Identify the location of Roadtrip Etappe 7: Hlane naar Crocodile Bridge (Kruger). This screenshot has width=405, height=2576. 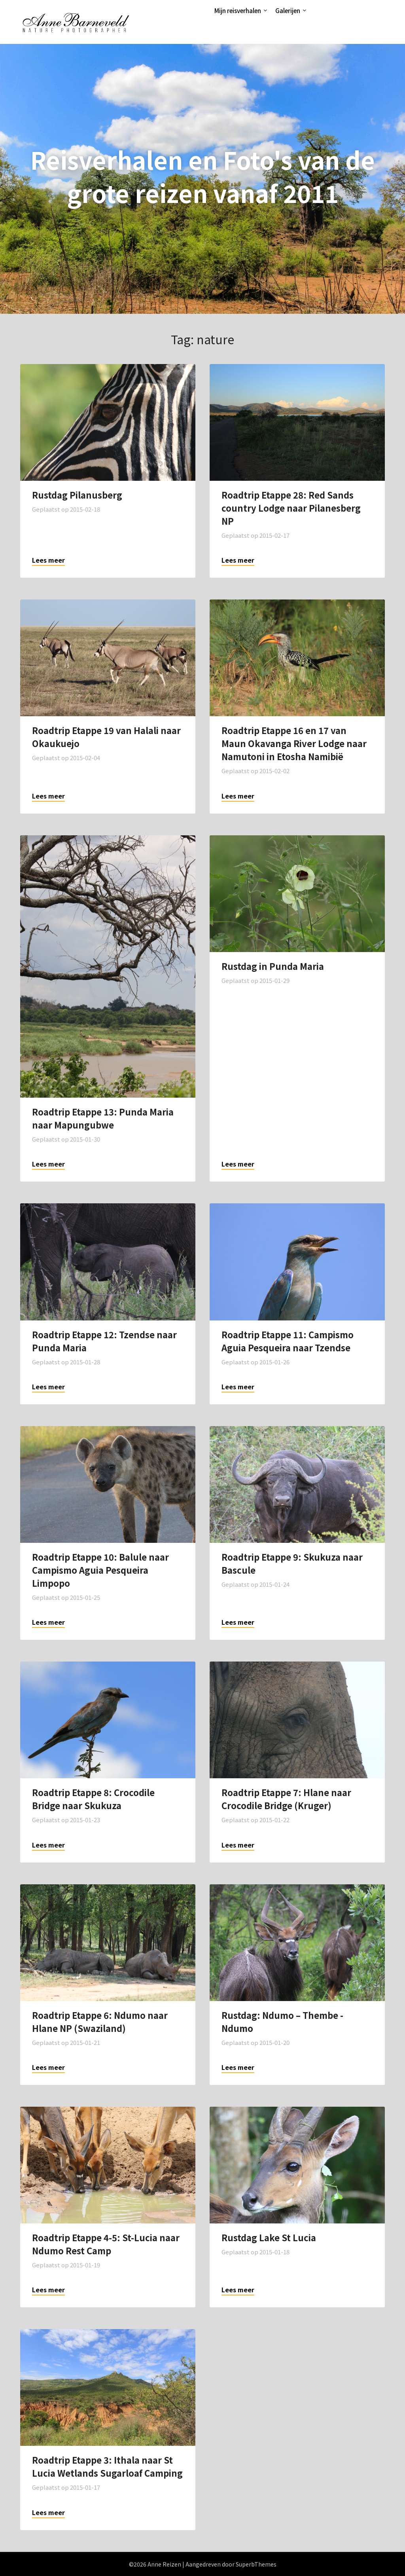
(286, 1799).